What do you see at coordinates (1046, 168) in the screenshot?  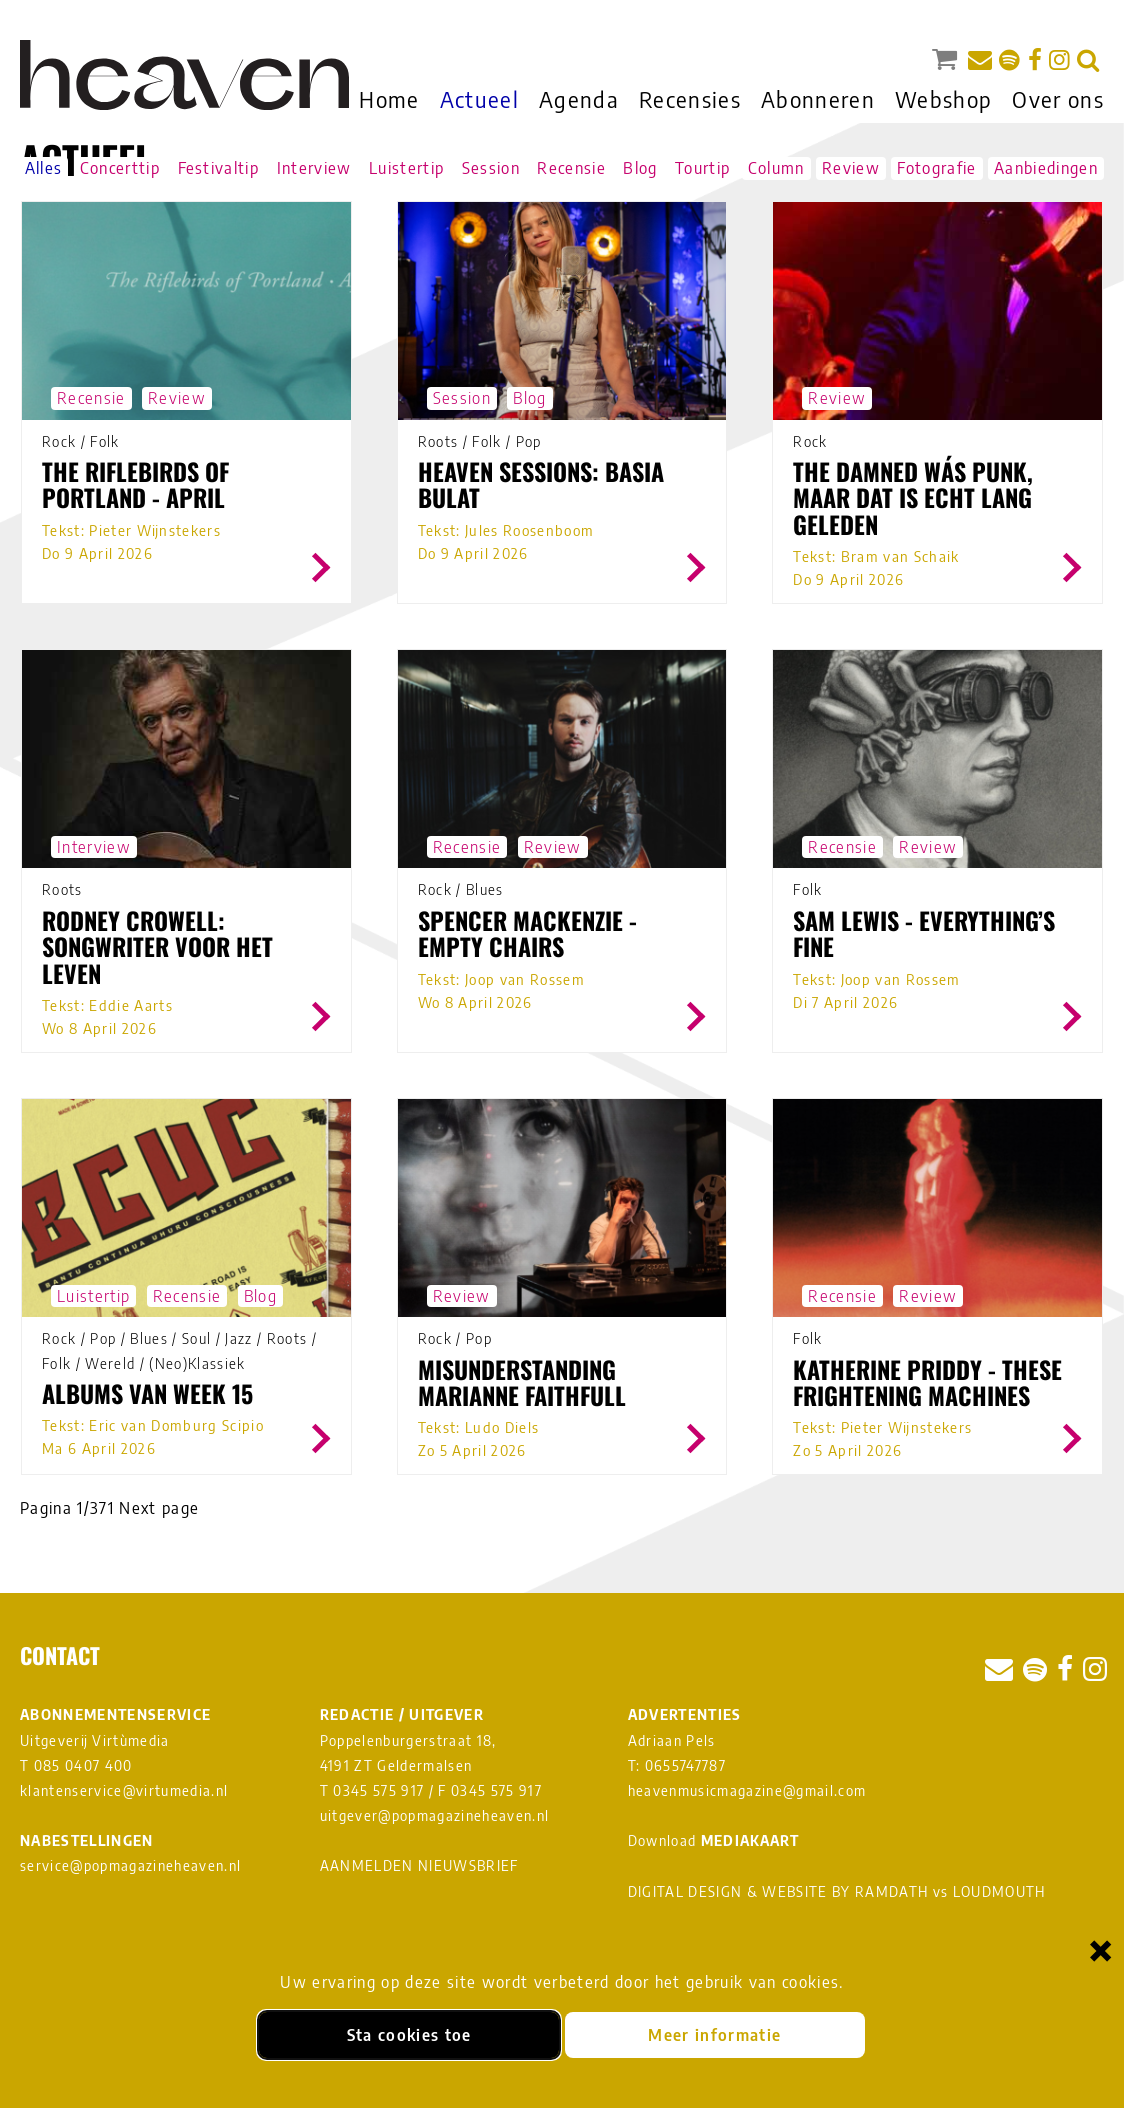 I see `Aanbiedingen` at bounding box center [1046, 168].